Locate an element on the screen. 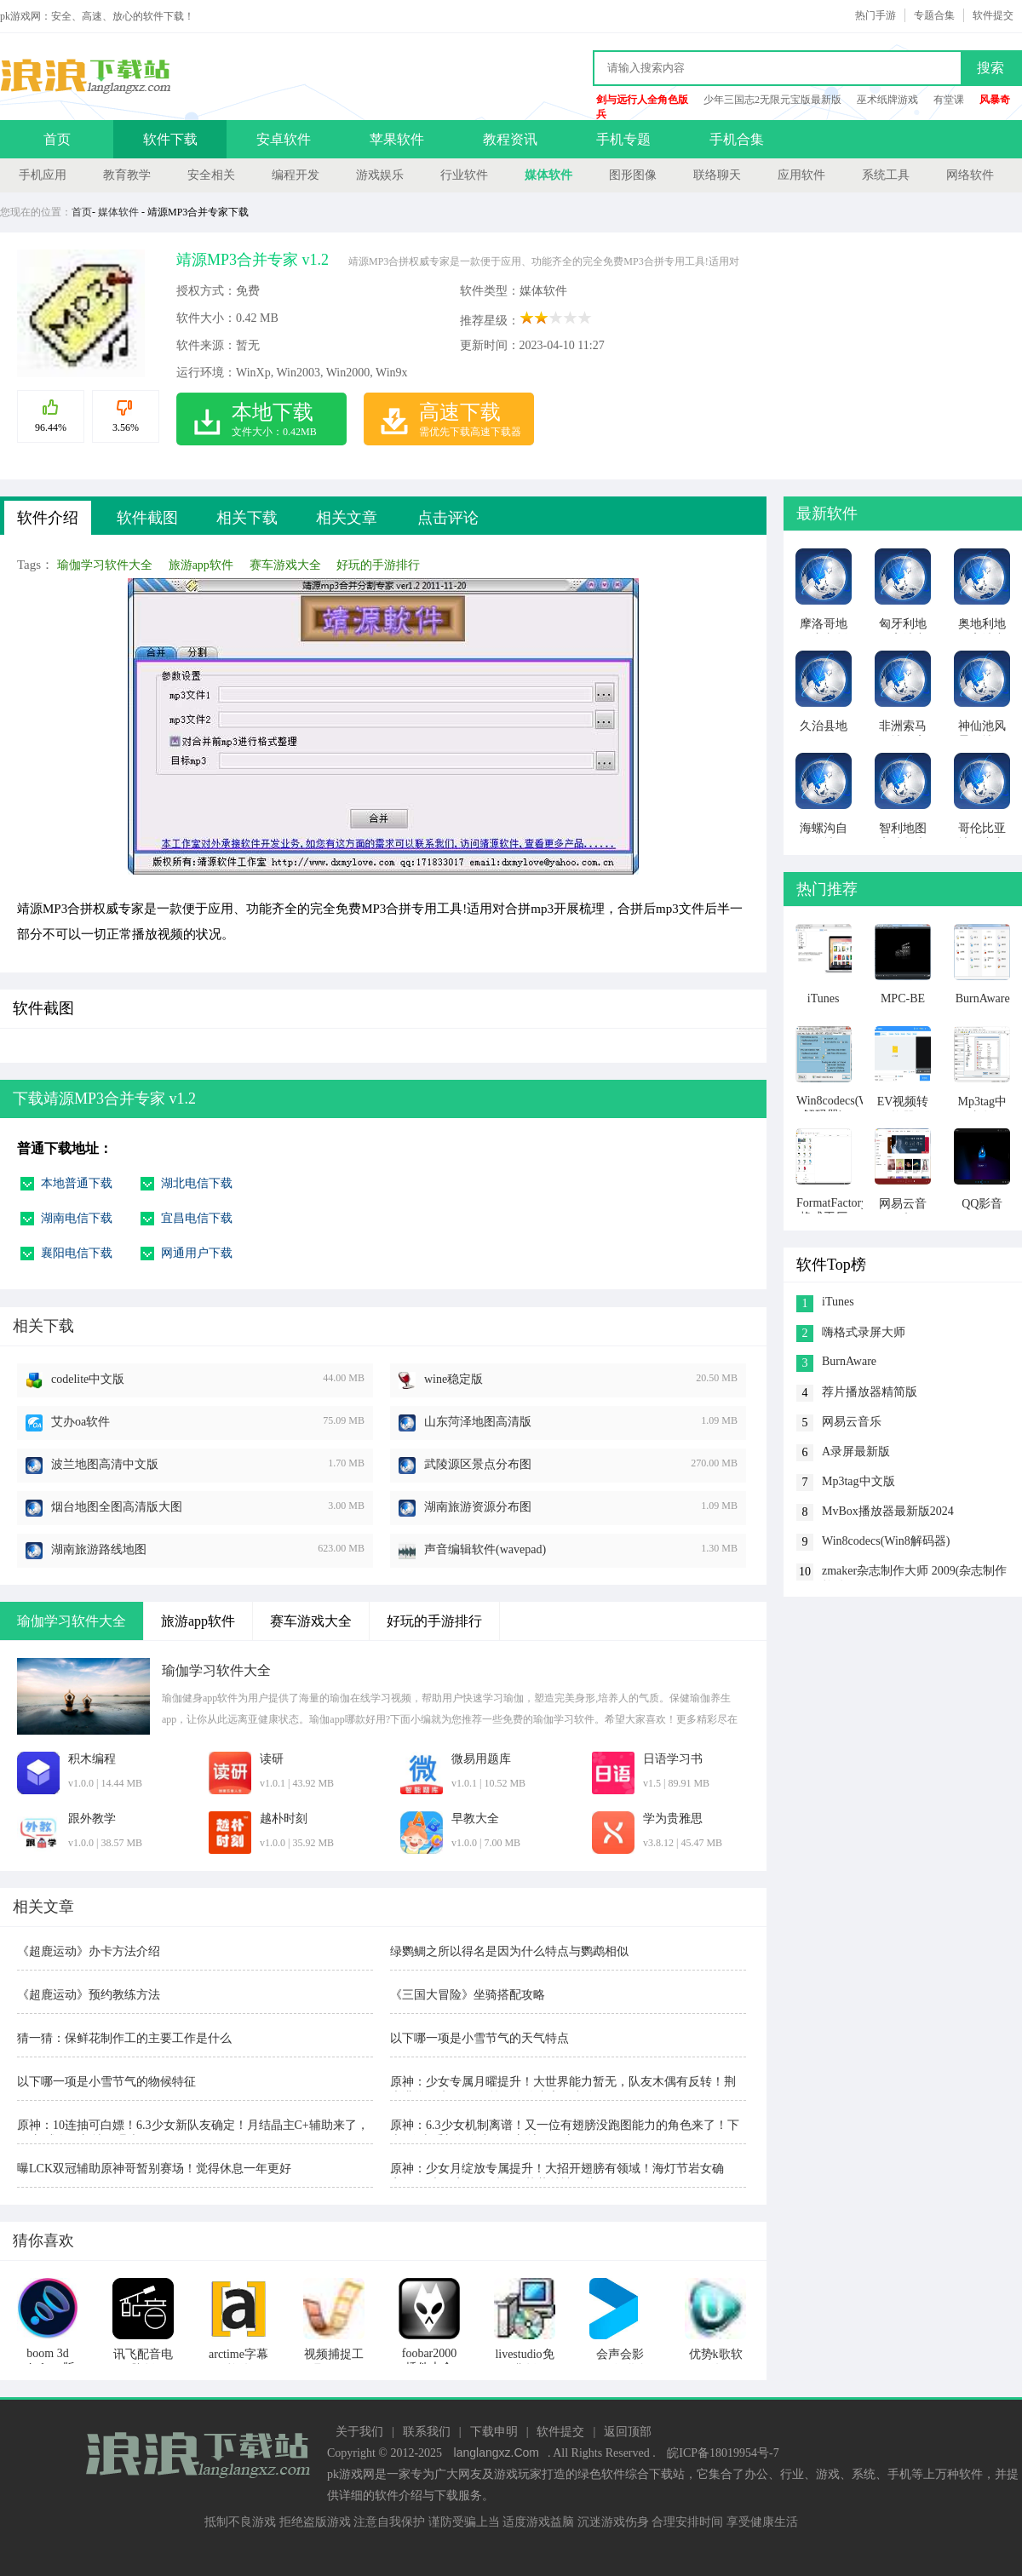  苹果软件 is located at coordinates (397, 139).